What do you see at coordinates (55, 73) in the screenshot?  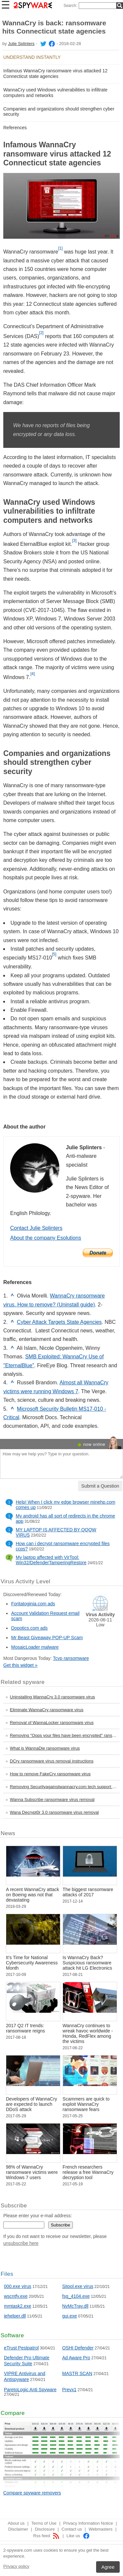 I see `Infamous WannaCry ransomware virus attacked 12 Connecticut state agencies` at bounding box center [55, 73].